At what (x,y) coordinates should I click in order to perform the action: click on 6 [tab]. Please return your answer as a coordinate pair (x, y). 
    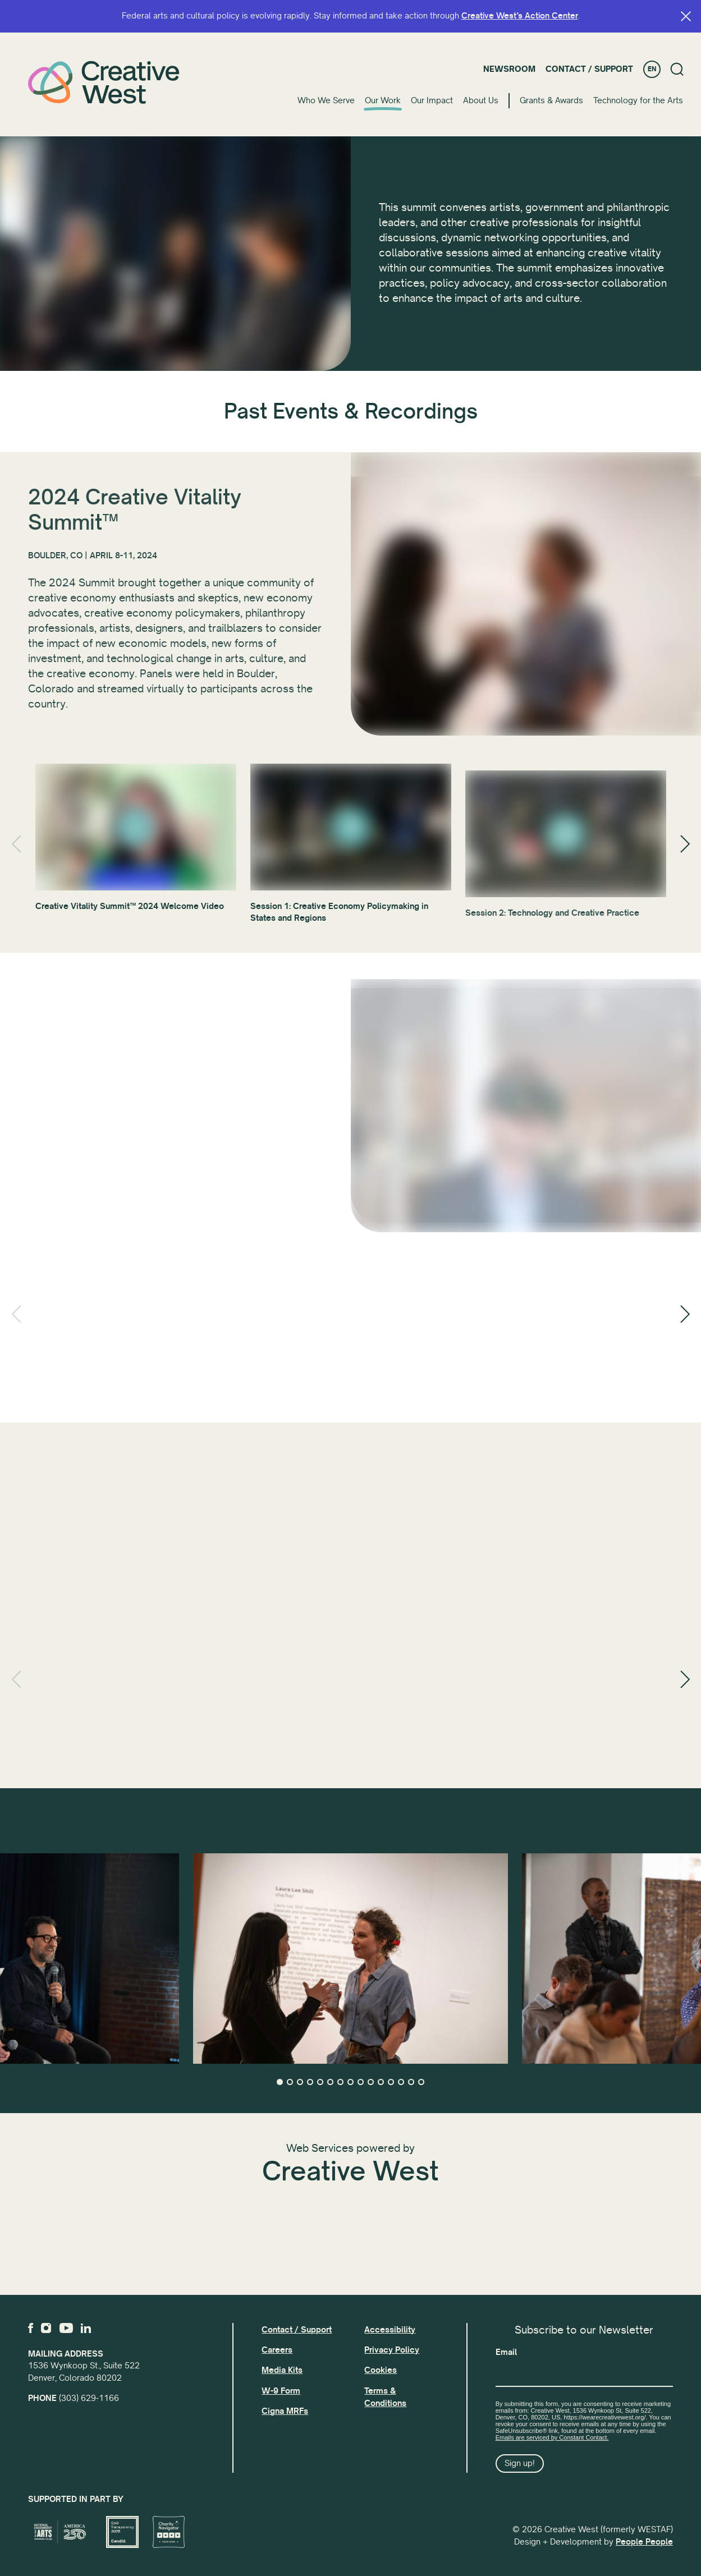
    Looking at the image, I should click on (330, 2082).